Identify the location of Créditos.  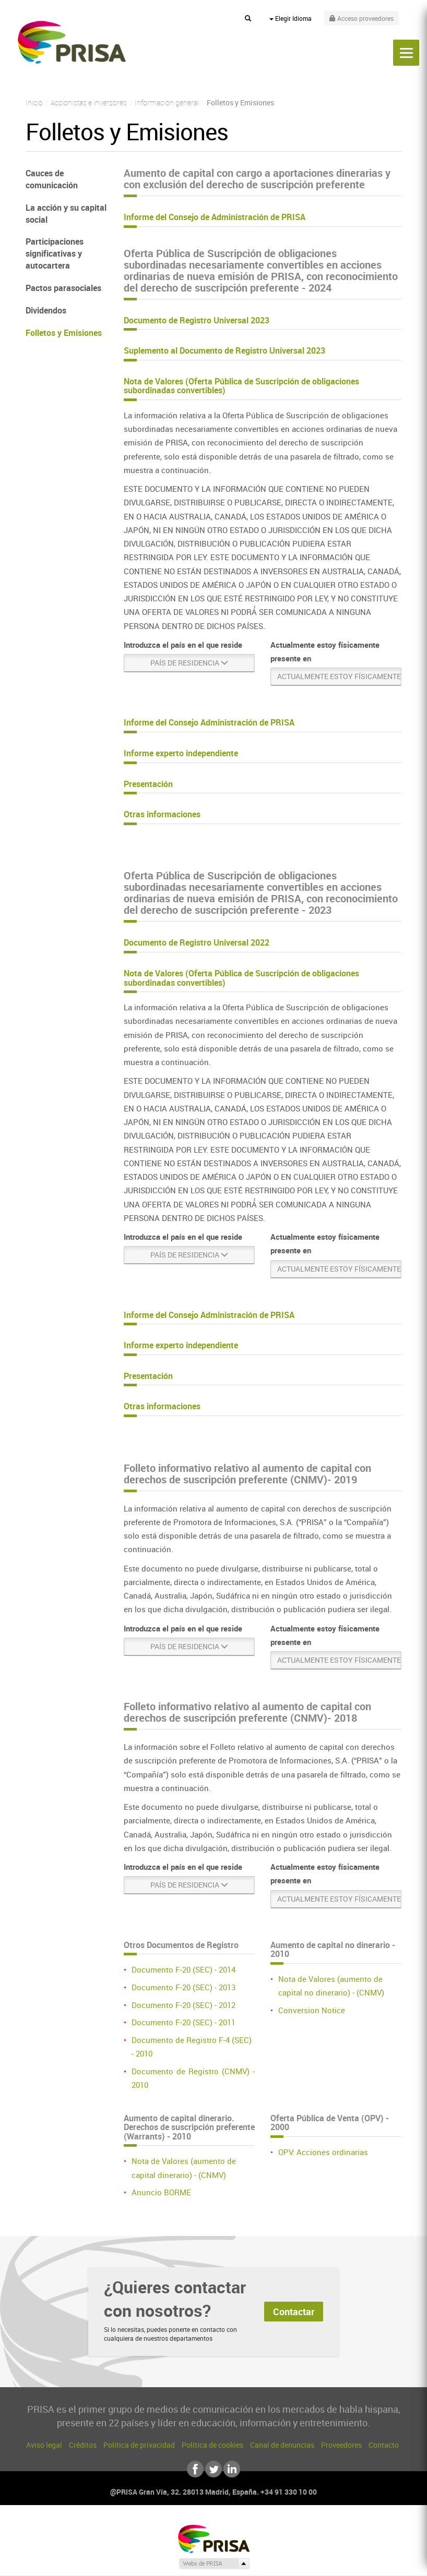
(83, 2445).